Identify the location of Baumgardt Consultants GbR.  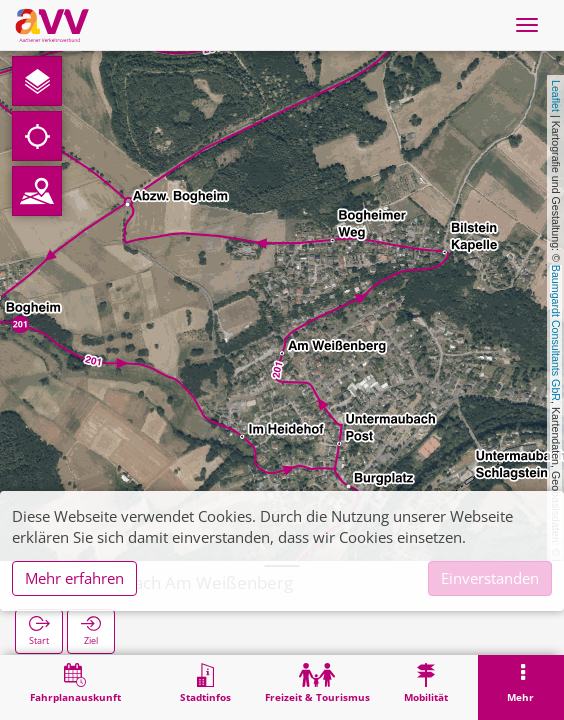
(556, 333).